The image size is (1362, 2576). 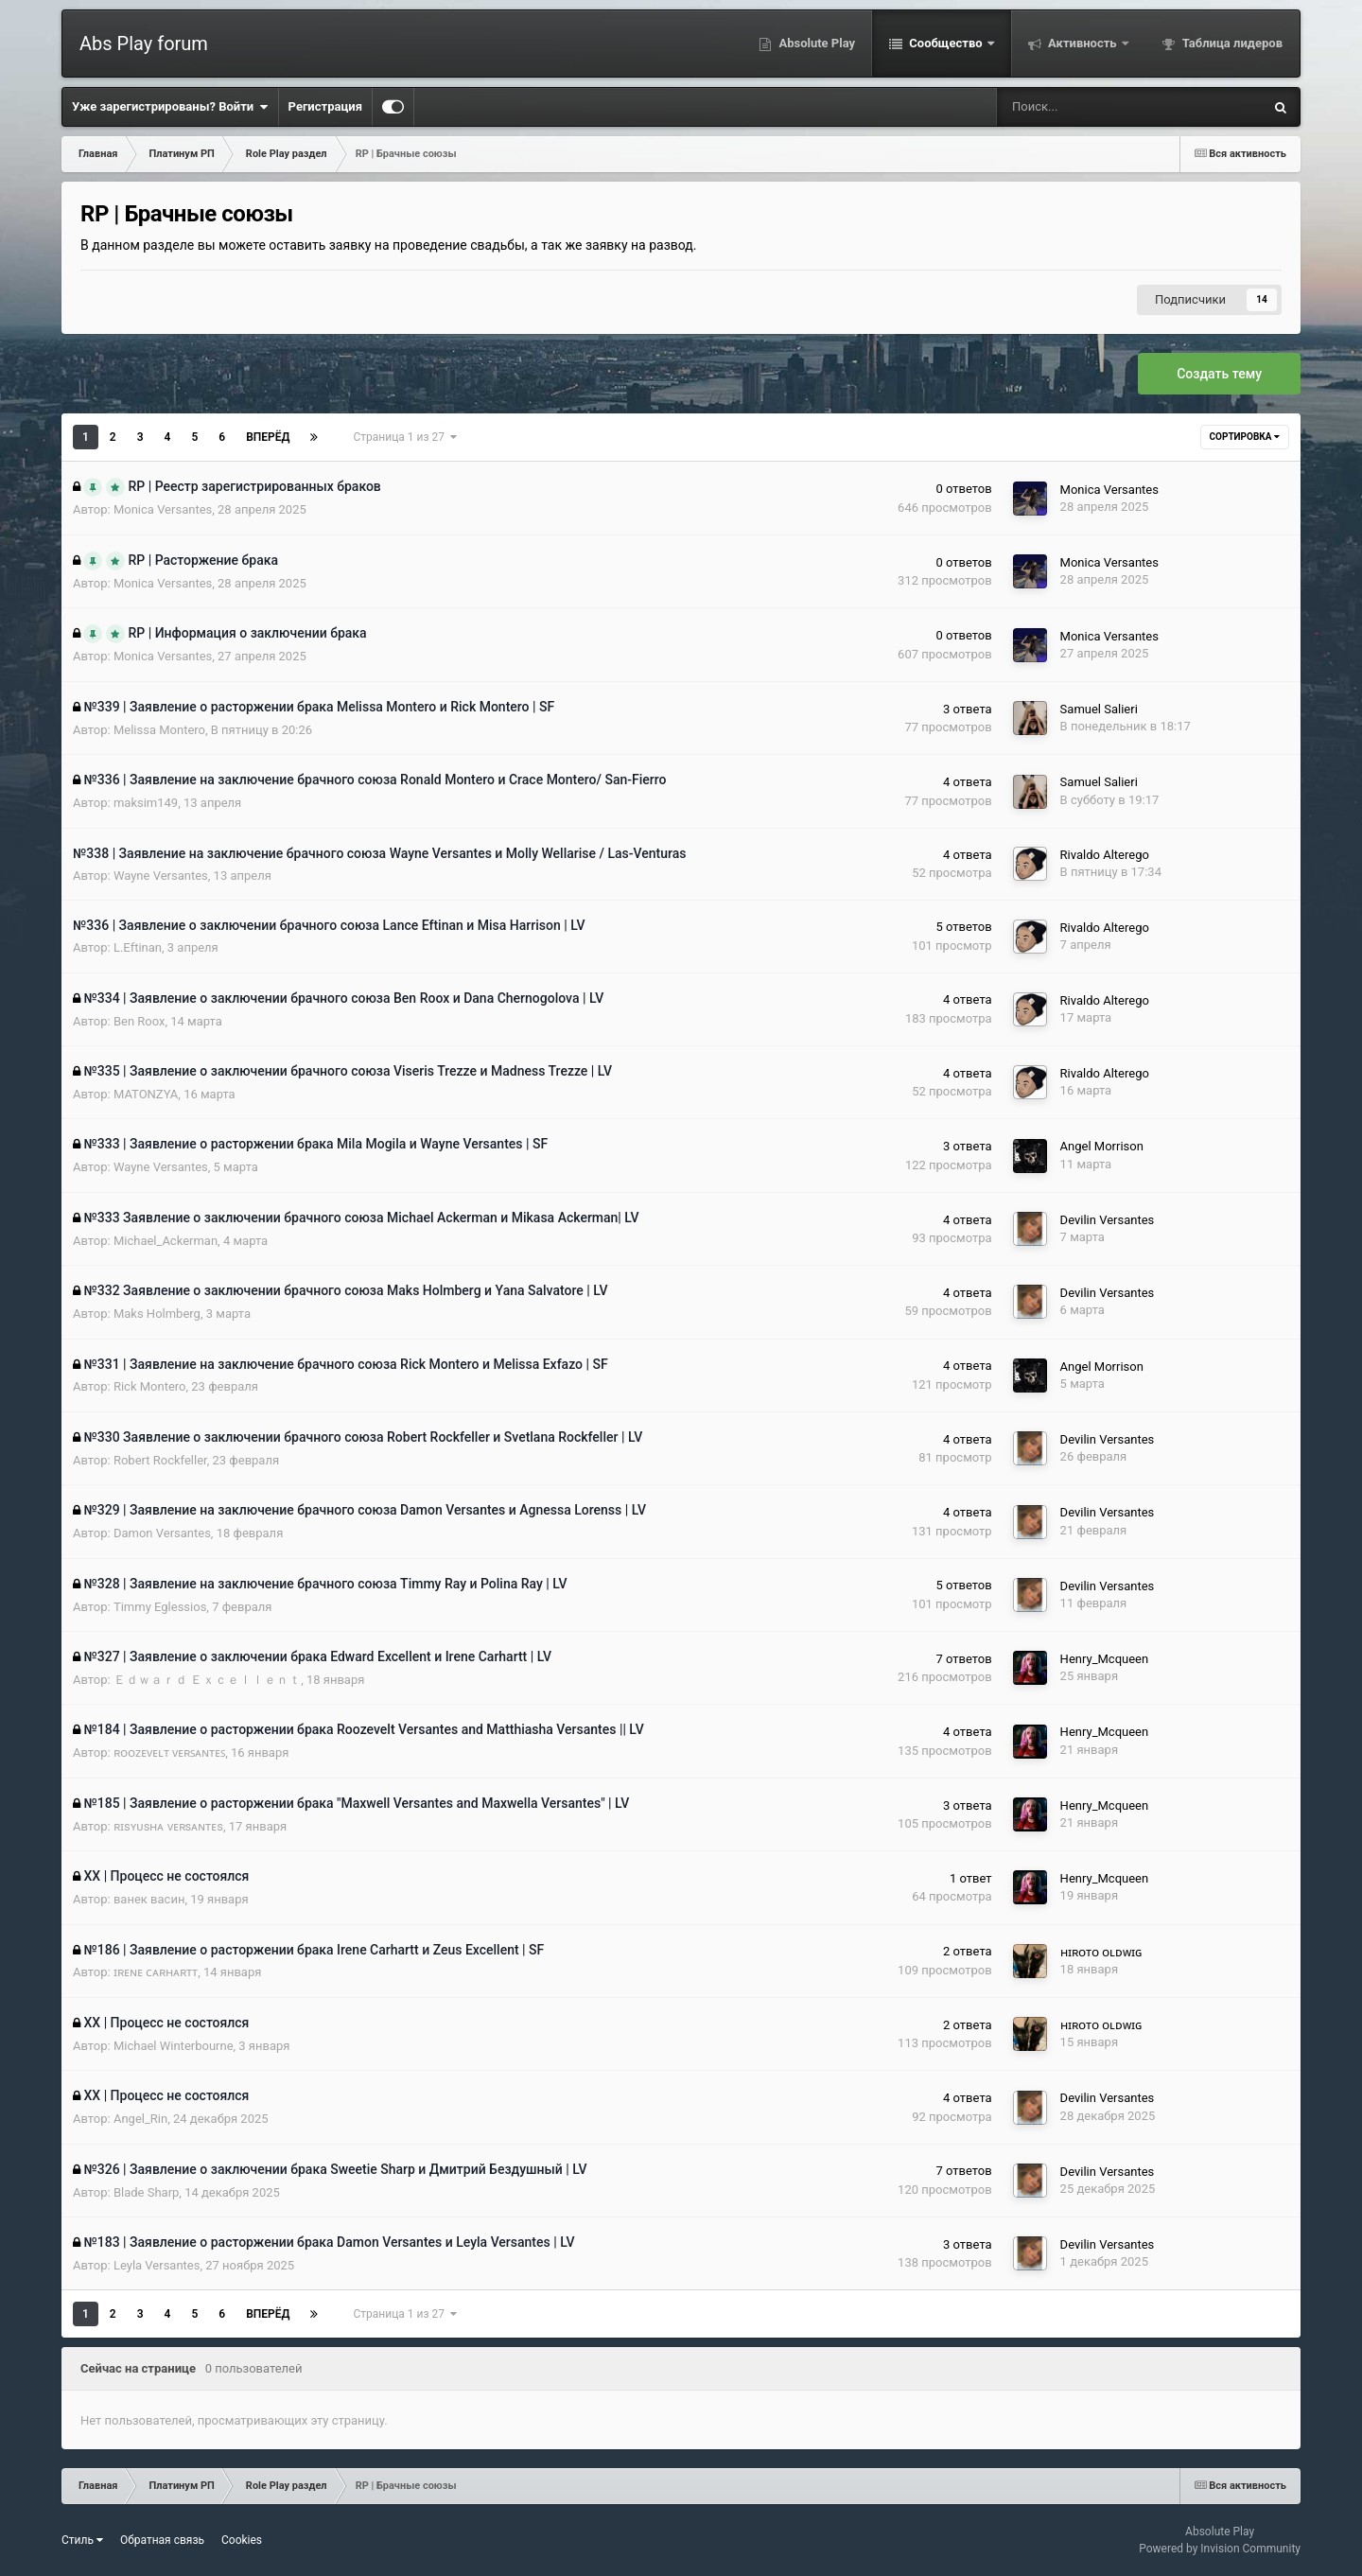 What do you see at coordinates (157, 2265) in the screenshot?
I see `Leyla Versantes` at bounding box center [157, 2265].